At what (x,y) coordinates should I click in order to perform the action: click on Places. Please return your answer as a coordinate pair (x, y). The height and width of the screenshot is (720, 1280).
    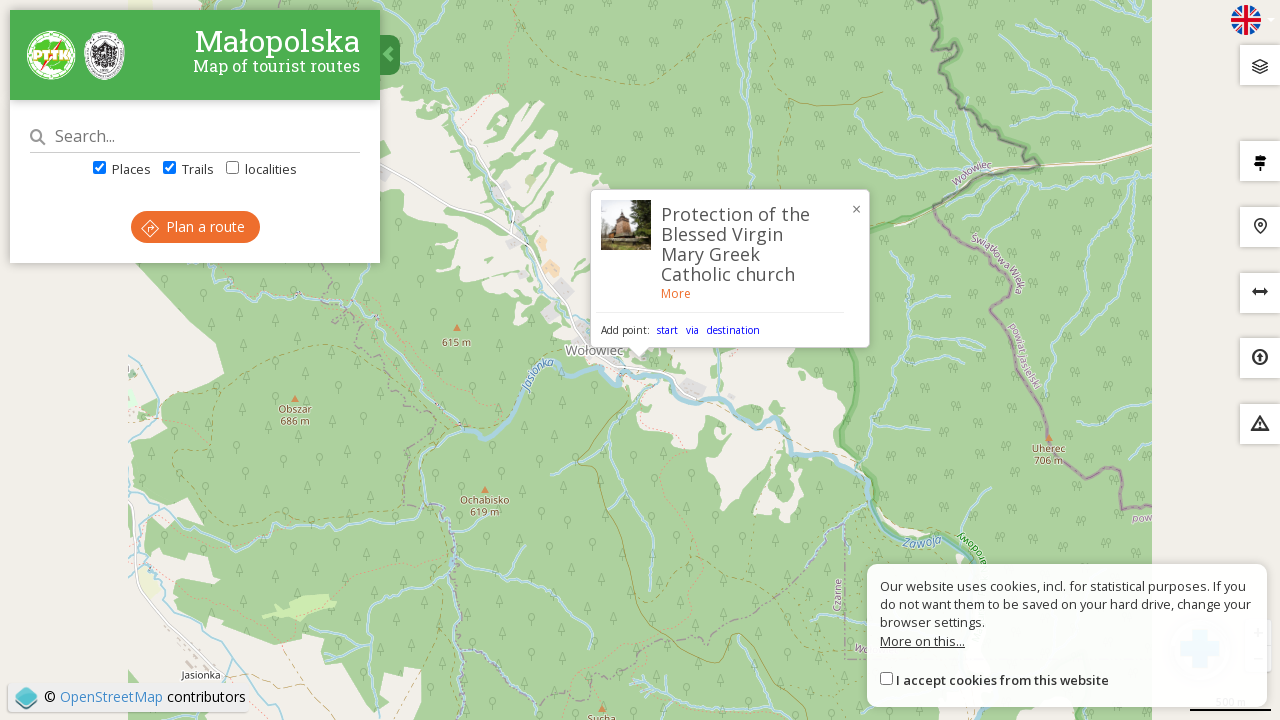
    Looking at the image, I should click on (122, 169).